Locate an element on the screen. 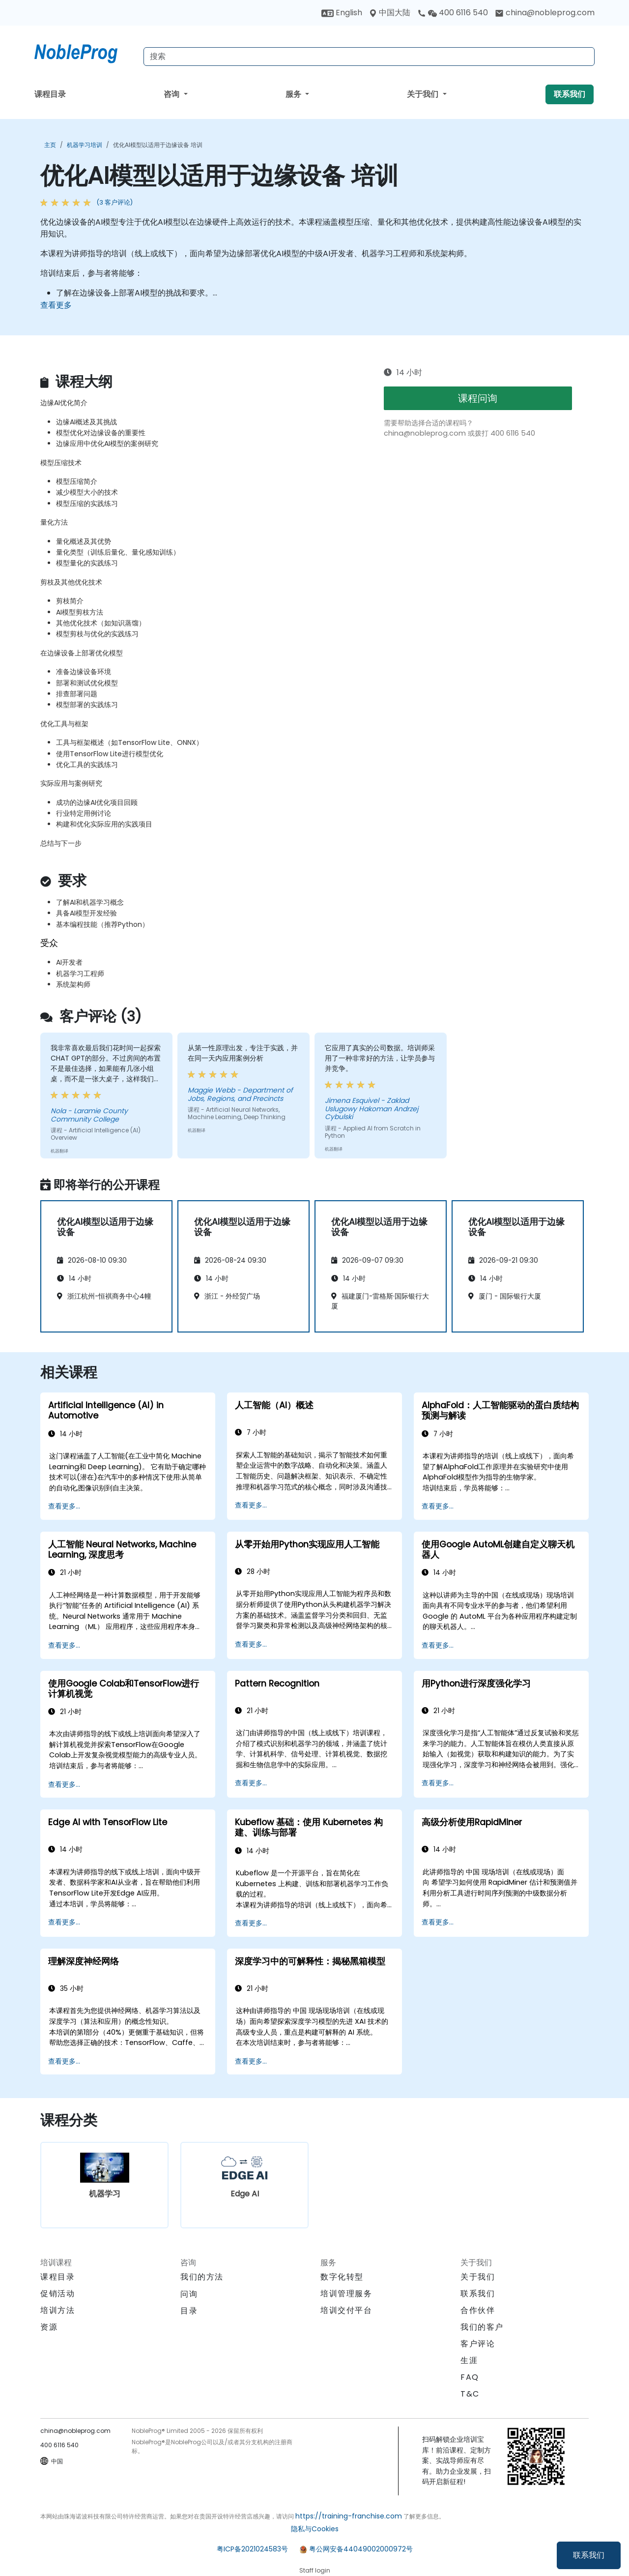 The width and height of the screenshot is (629, 2576). 联系我们 is located at coordinates (588, 2555).